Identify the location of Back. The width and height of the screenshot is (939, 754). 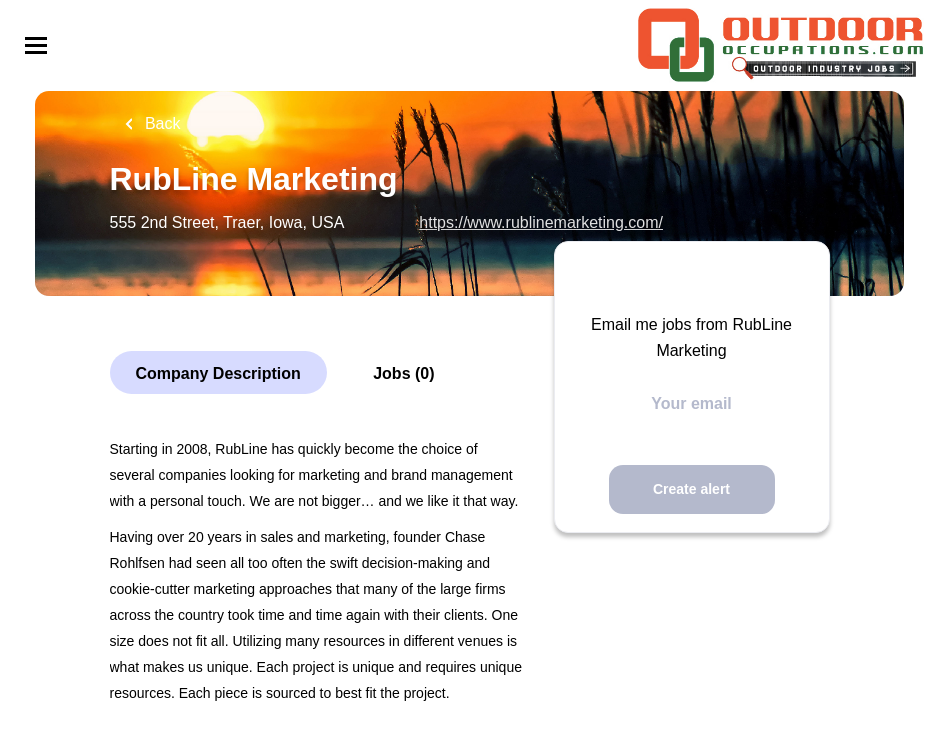
(161, 123).